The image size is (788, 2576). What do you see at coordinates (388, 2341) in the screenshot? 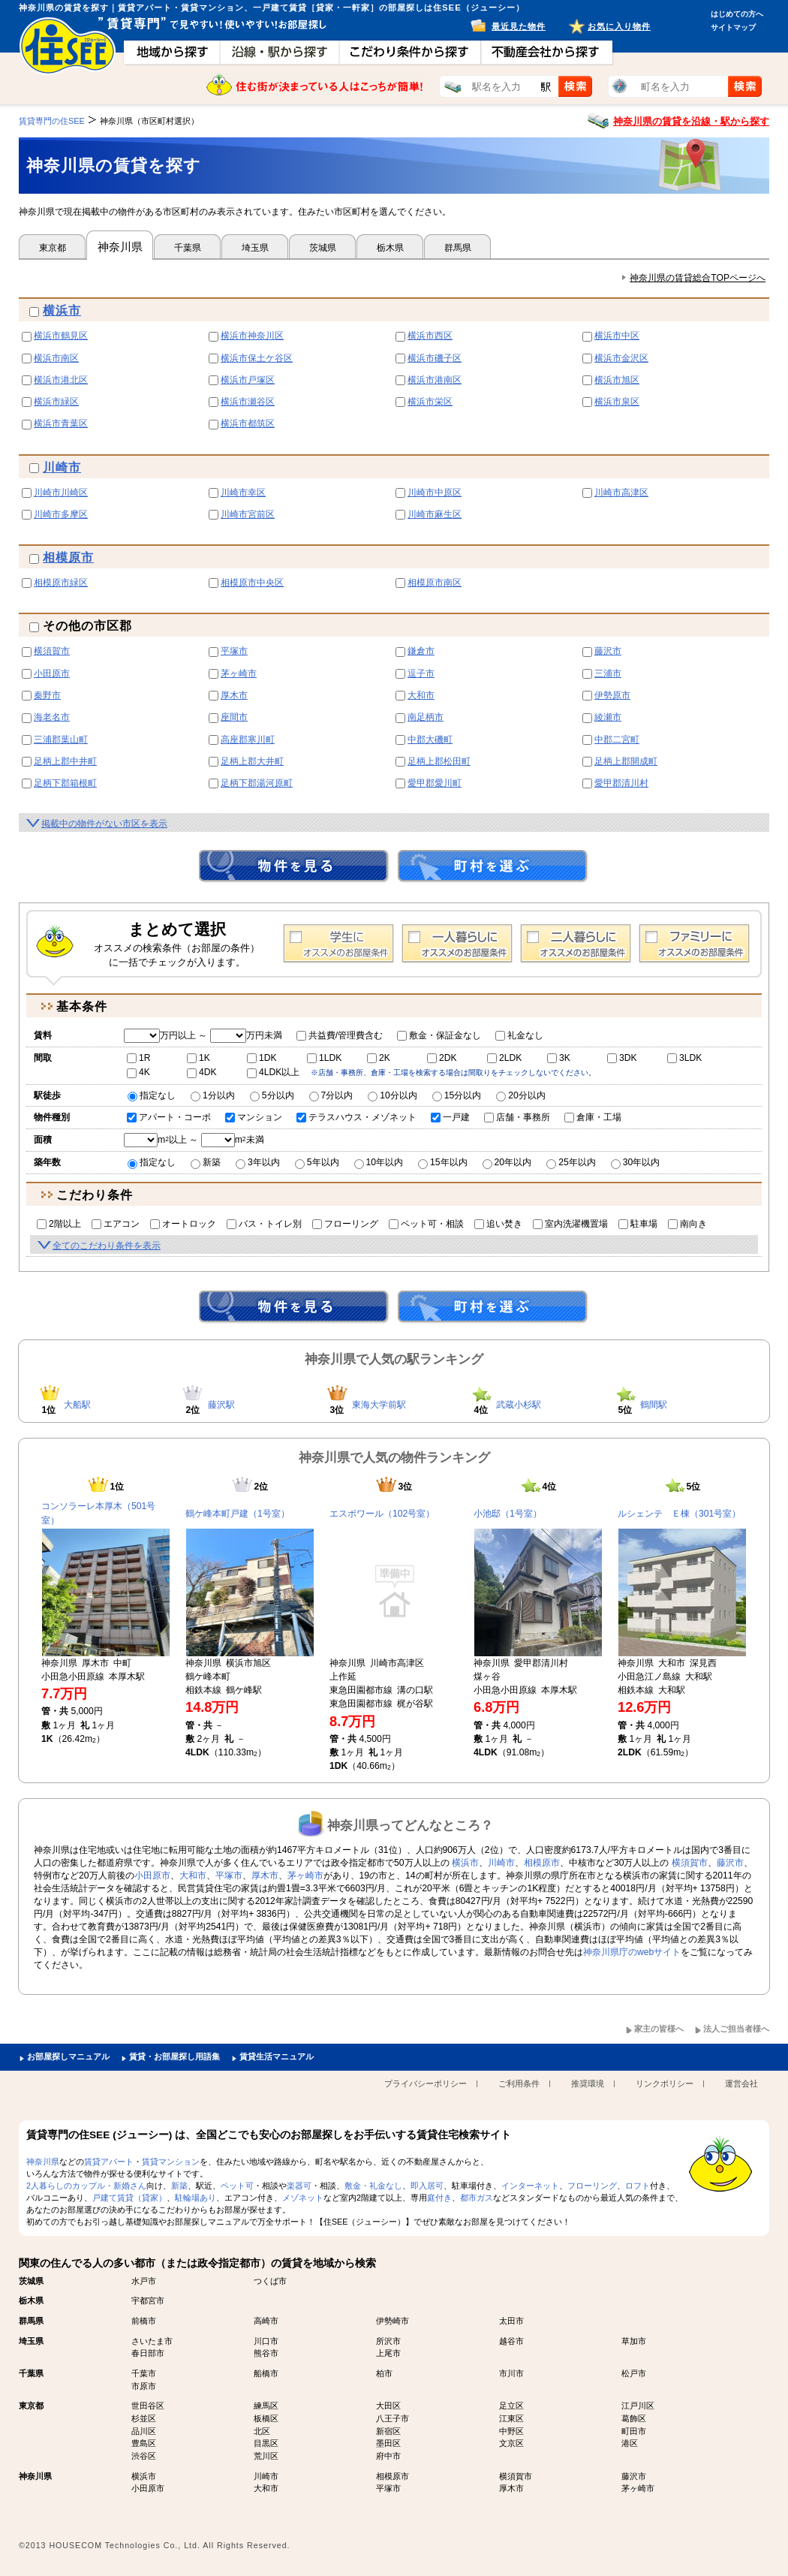
I see `所沢市` at bounding box center [388, 2341].